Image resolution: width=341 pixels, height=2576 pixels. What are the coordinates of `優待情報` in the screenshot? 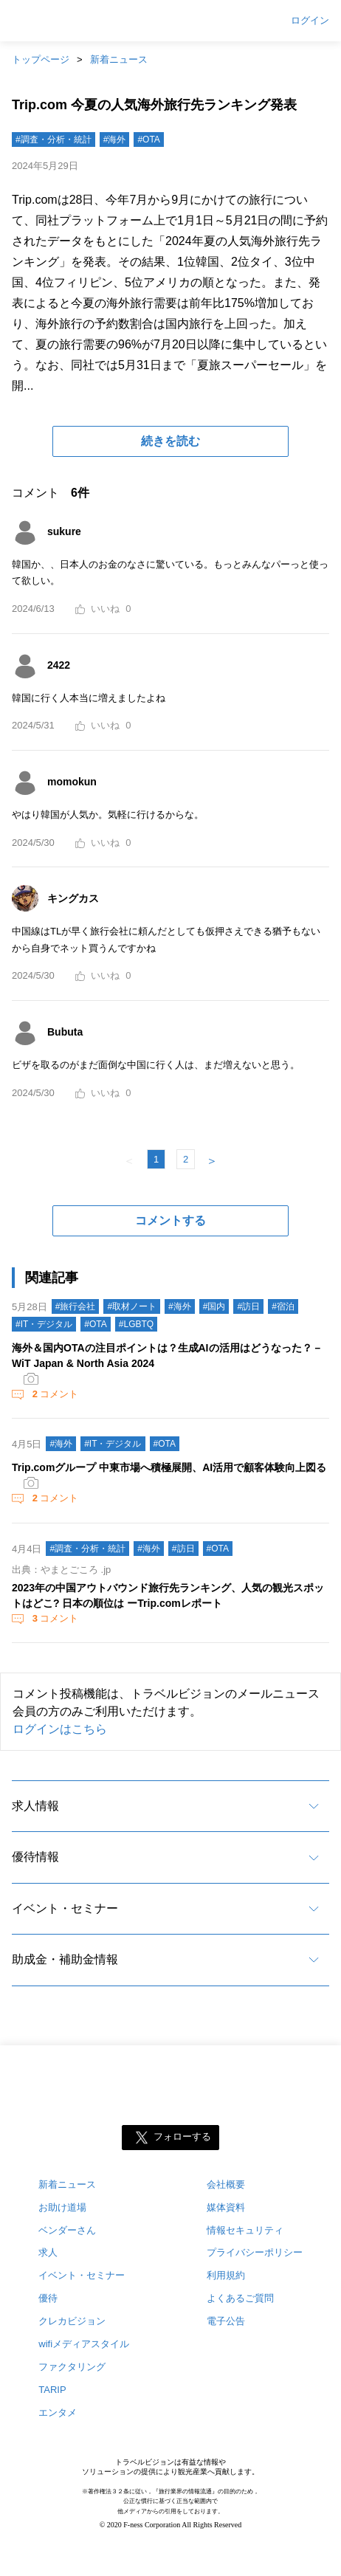 It's located at (35, 1856).